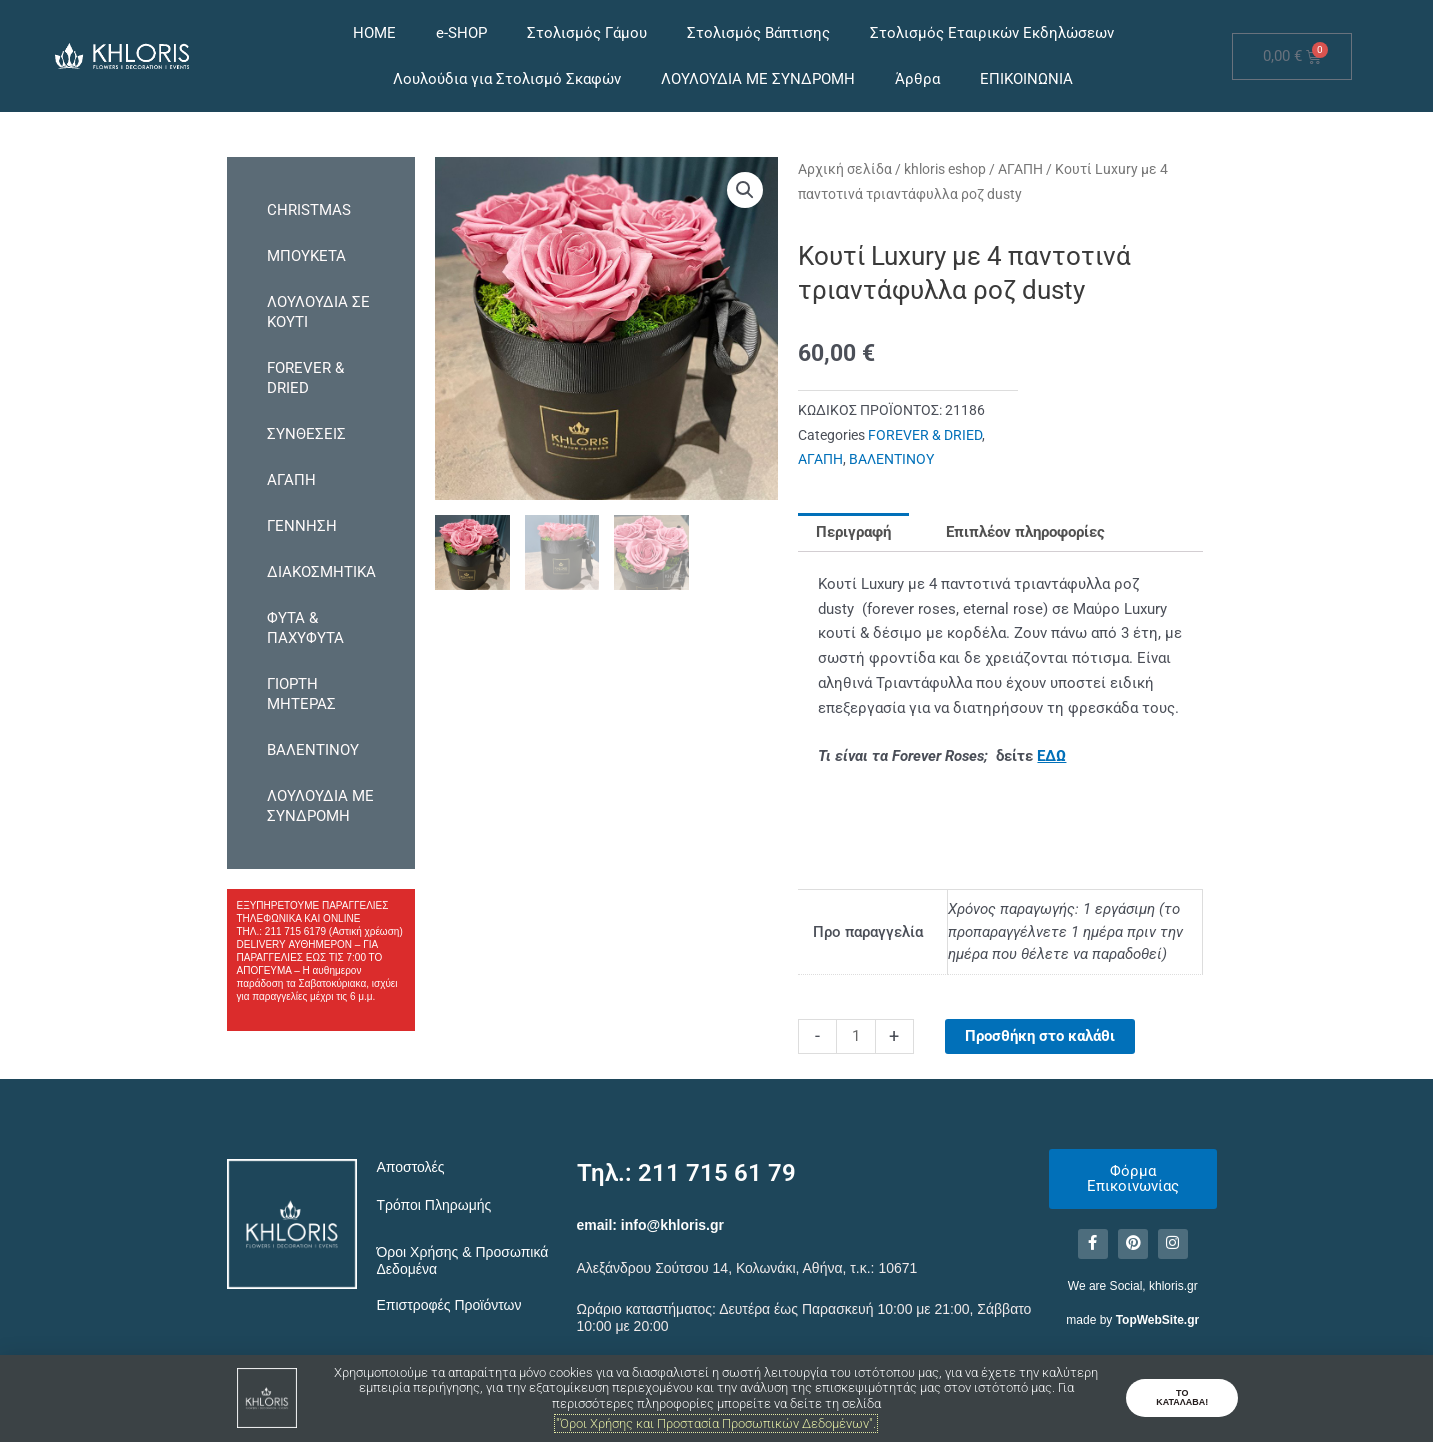 The height and width of the screenshot is (1442, 1433). I want to click on FOREVER & DRIED, so click(305, 378).